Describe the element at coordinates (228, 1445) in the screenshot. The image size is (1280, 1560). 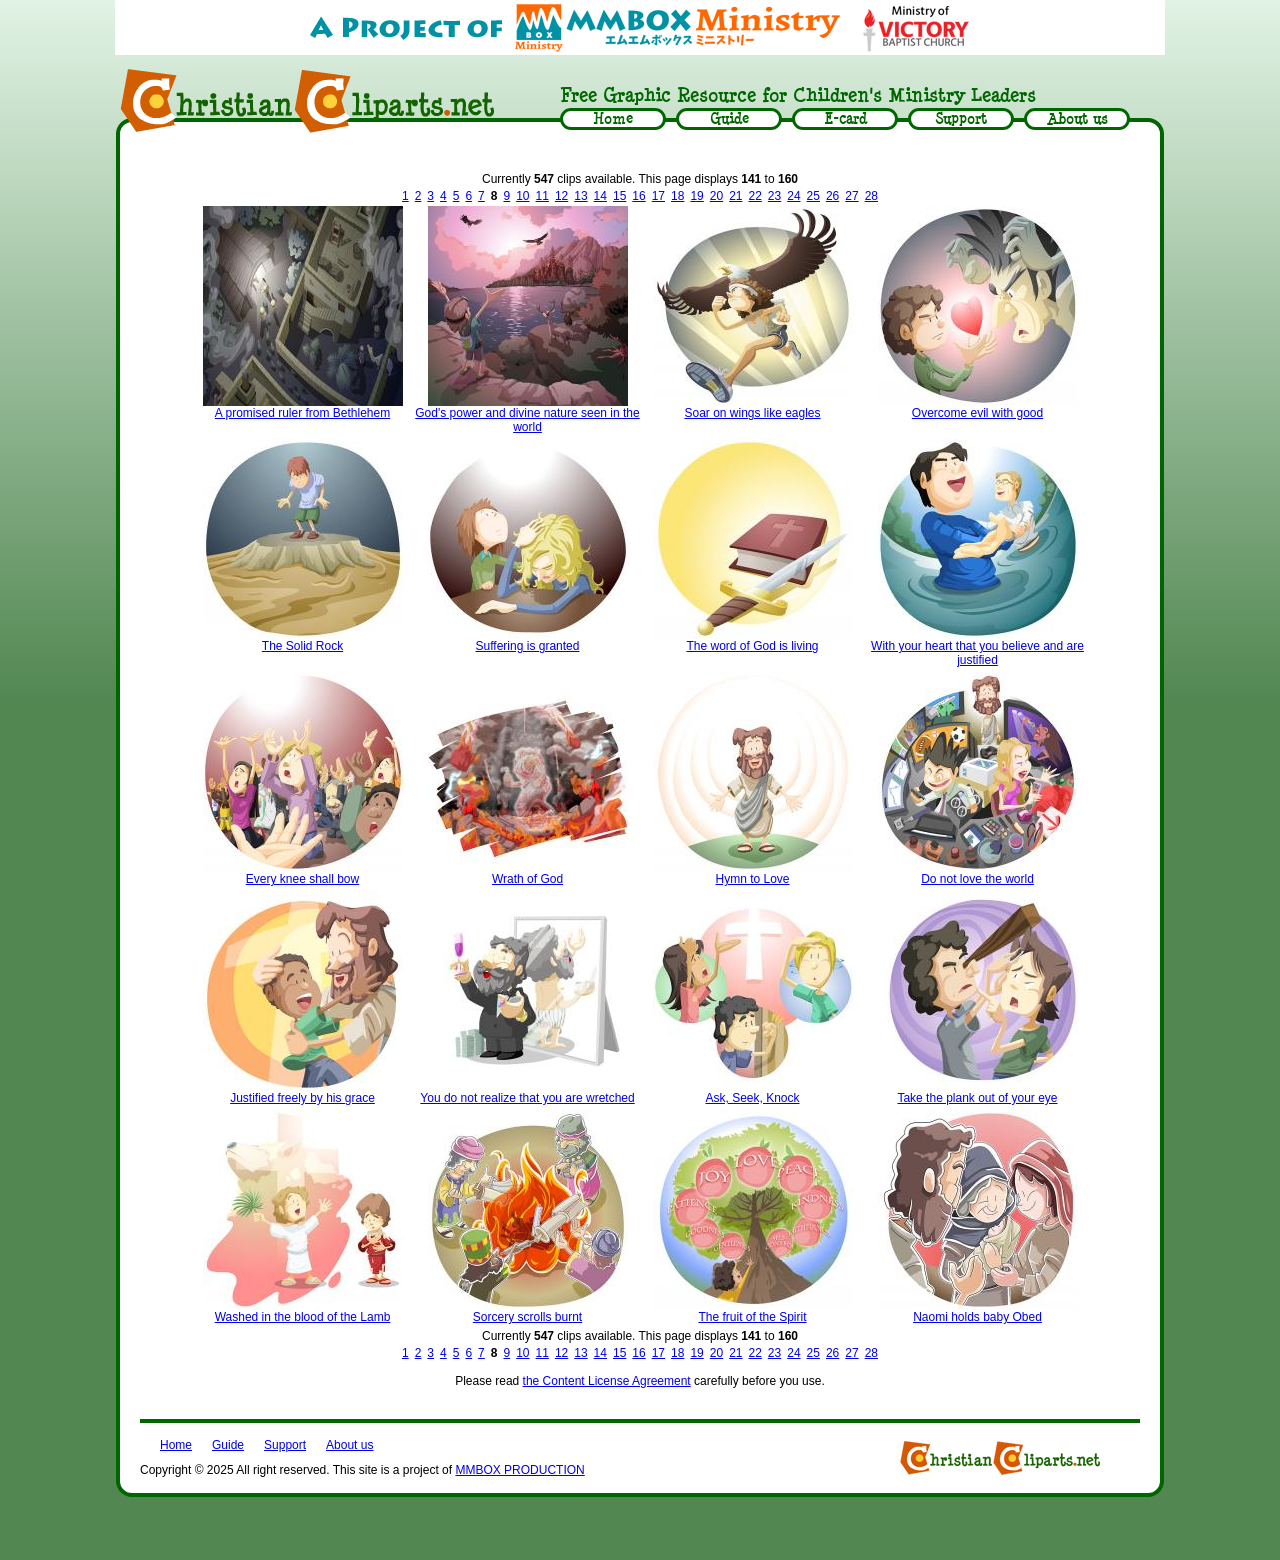
I see `Guide` at that location.